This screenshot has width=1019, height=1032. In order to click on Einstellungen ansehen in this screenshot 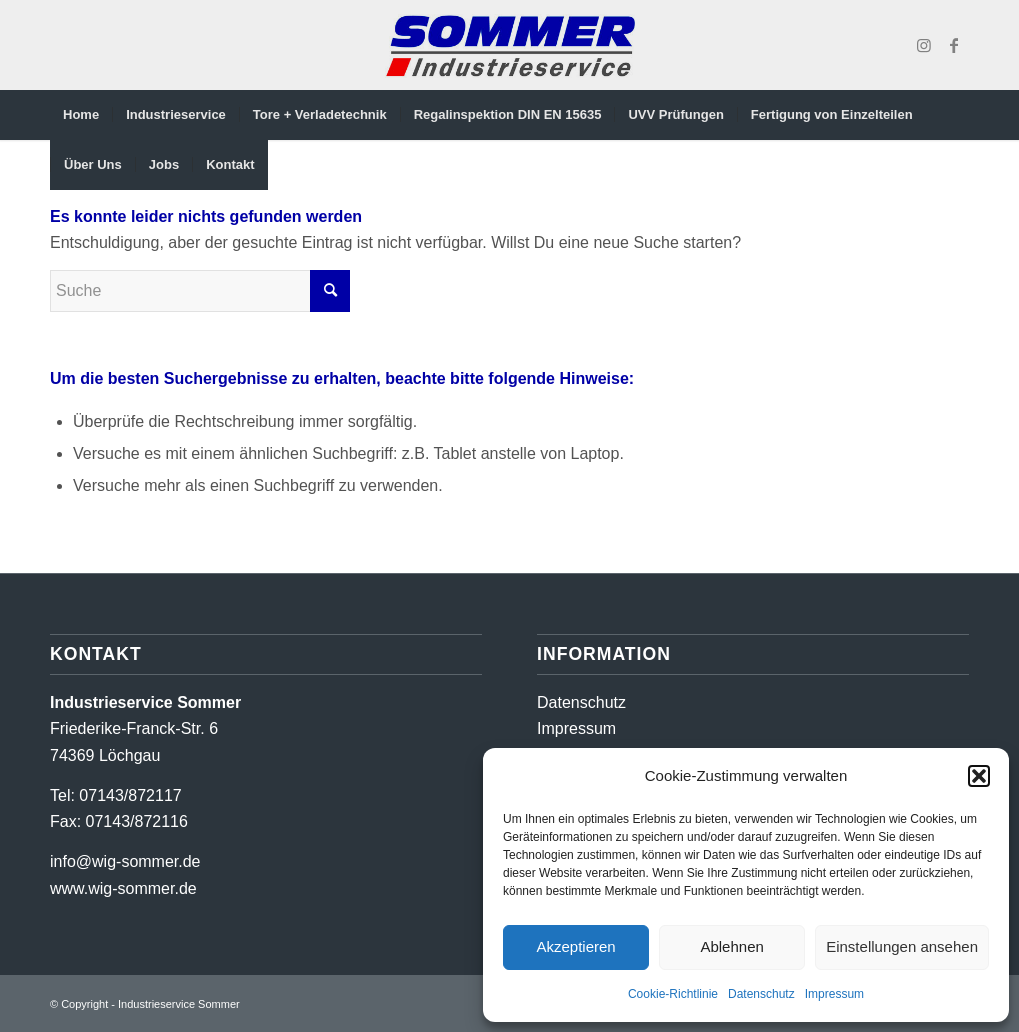, I will do `click(902, 946)`.